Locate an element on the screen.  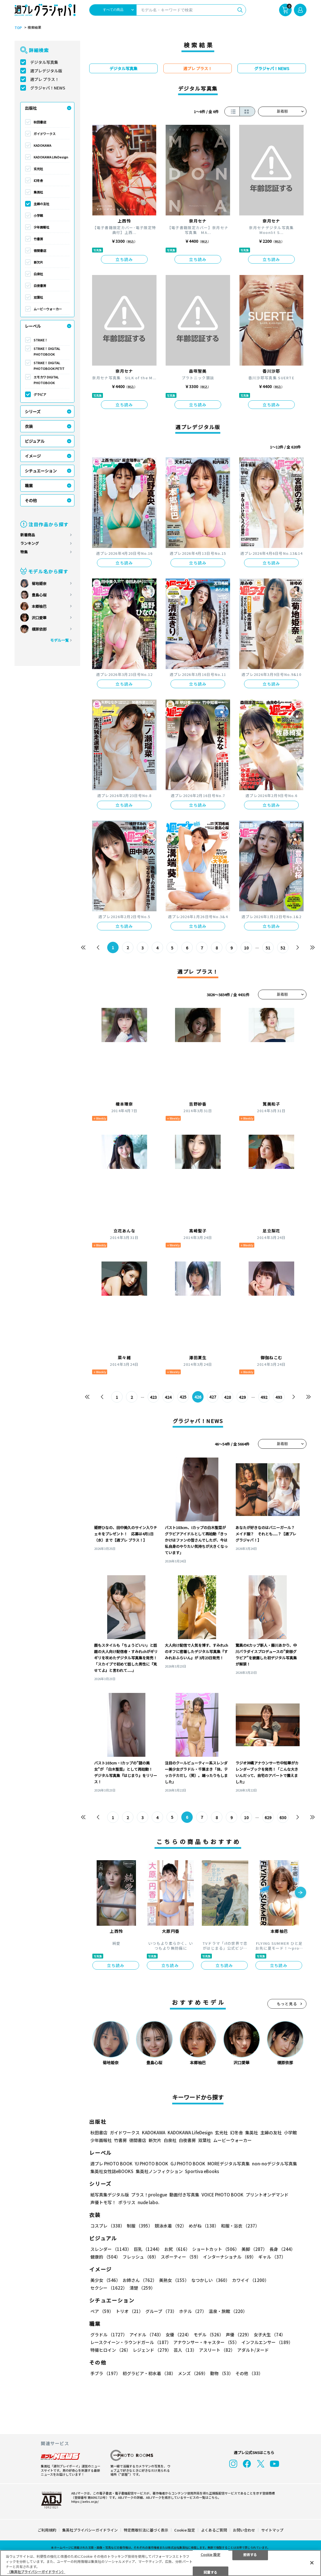
お問い合わせ is located at coordinates (244, 2530).